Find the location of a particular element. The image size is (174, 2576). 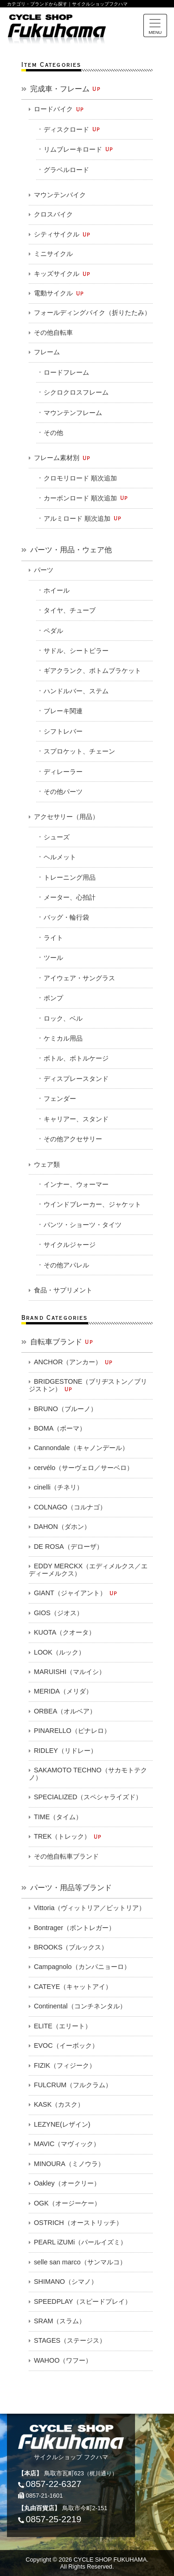

OGK（オージーケー） is located at coordinates (67, 2203).